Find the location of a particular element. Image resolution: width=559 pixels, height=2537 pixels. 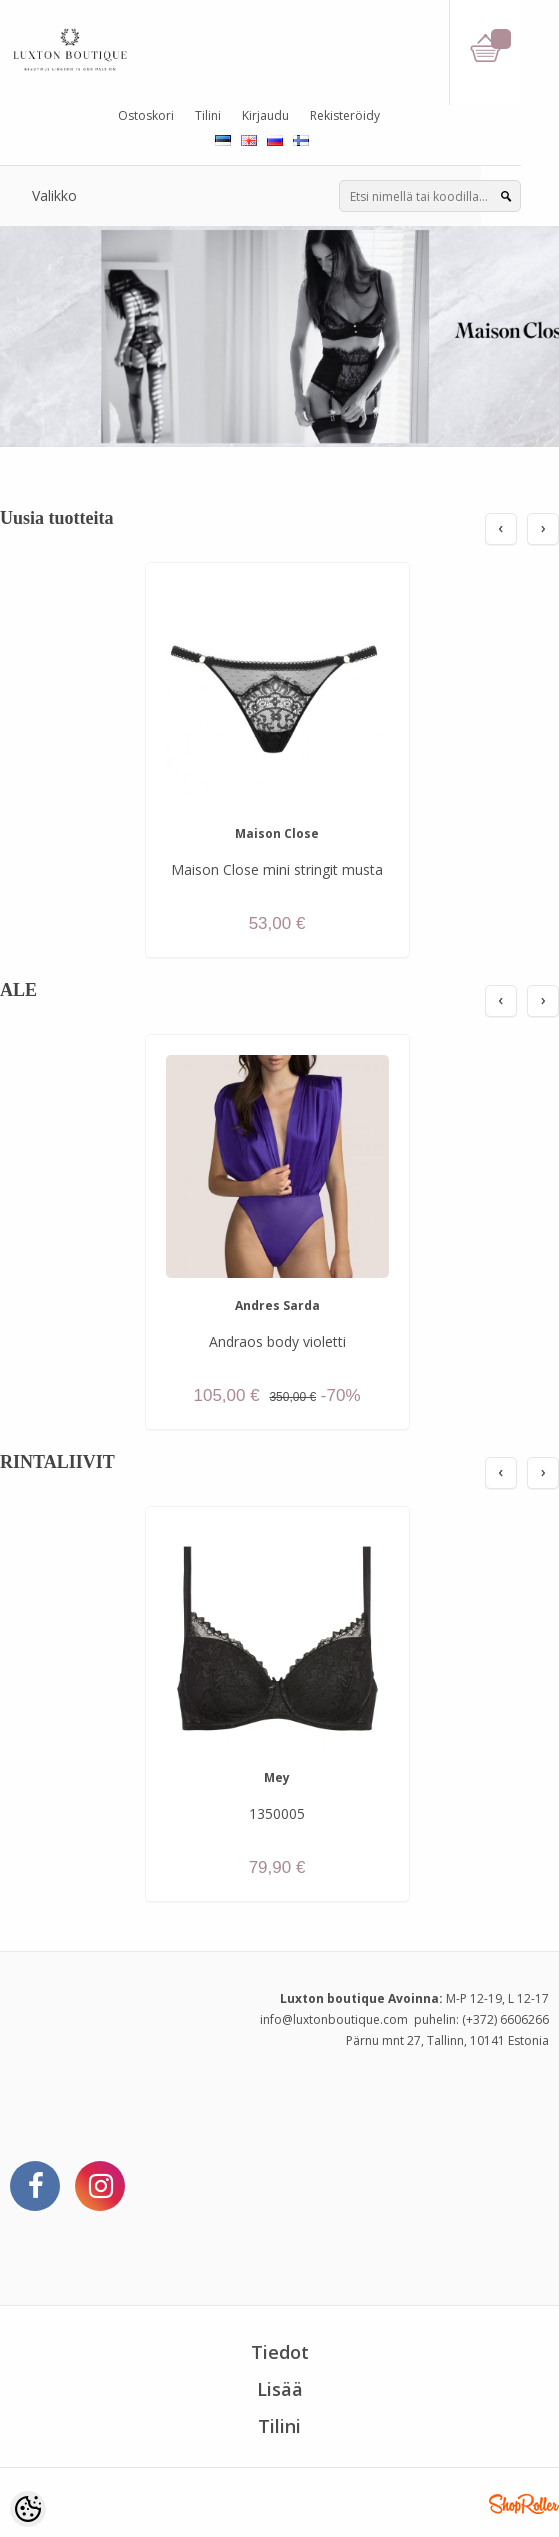

Kirjaudu is located at coordinates (265, 115).